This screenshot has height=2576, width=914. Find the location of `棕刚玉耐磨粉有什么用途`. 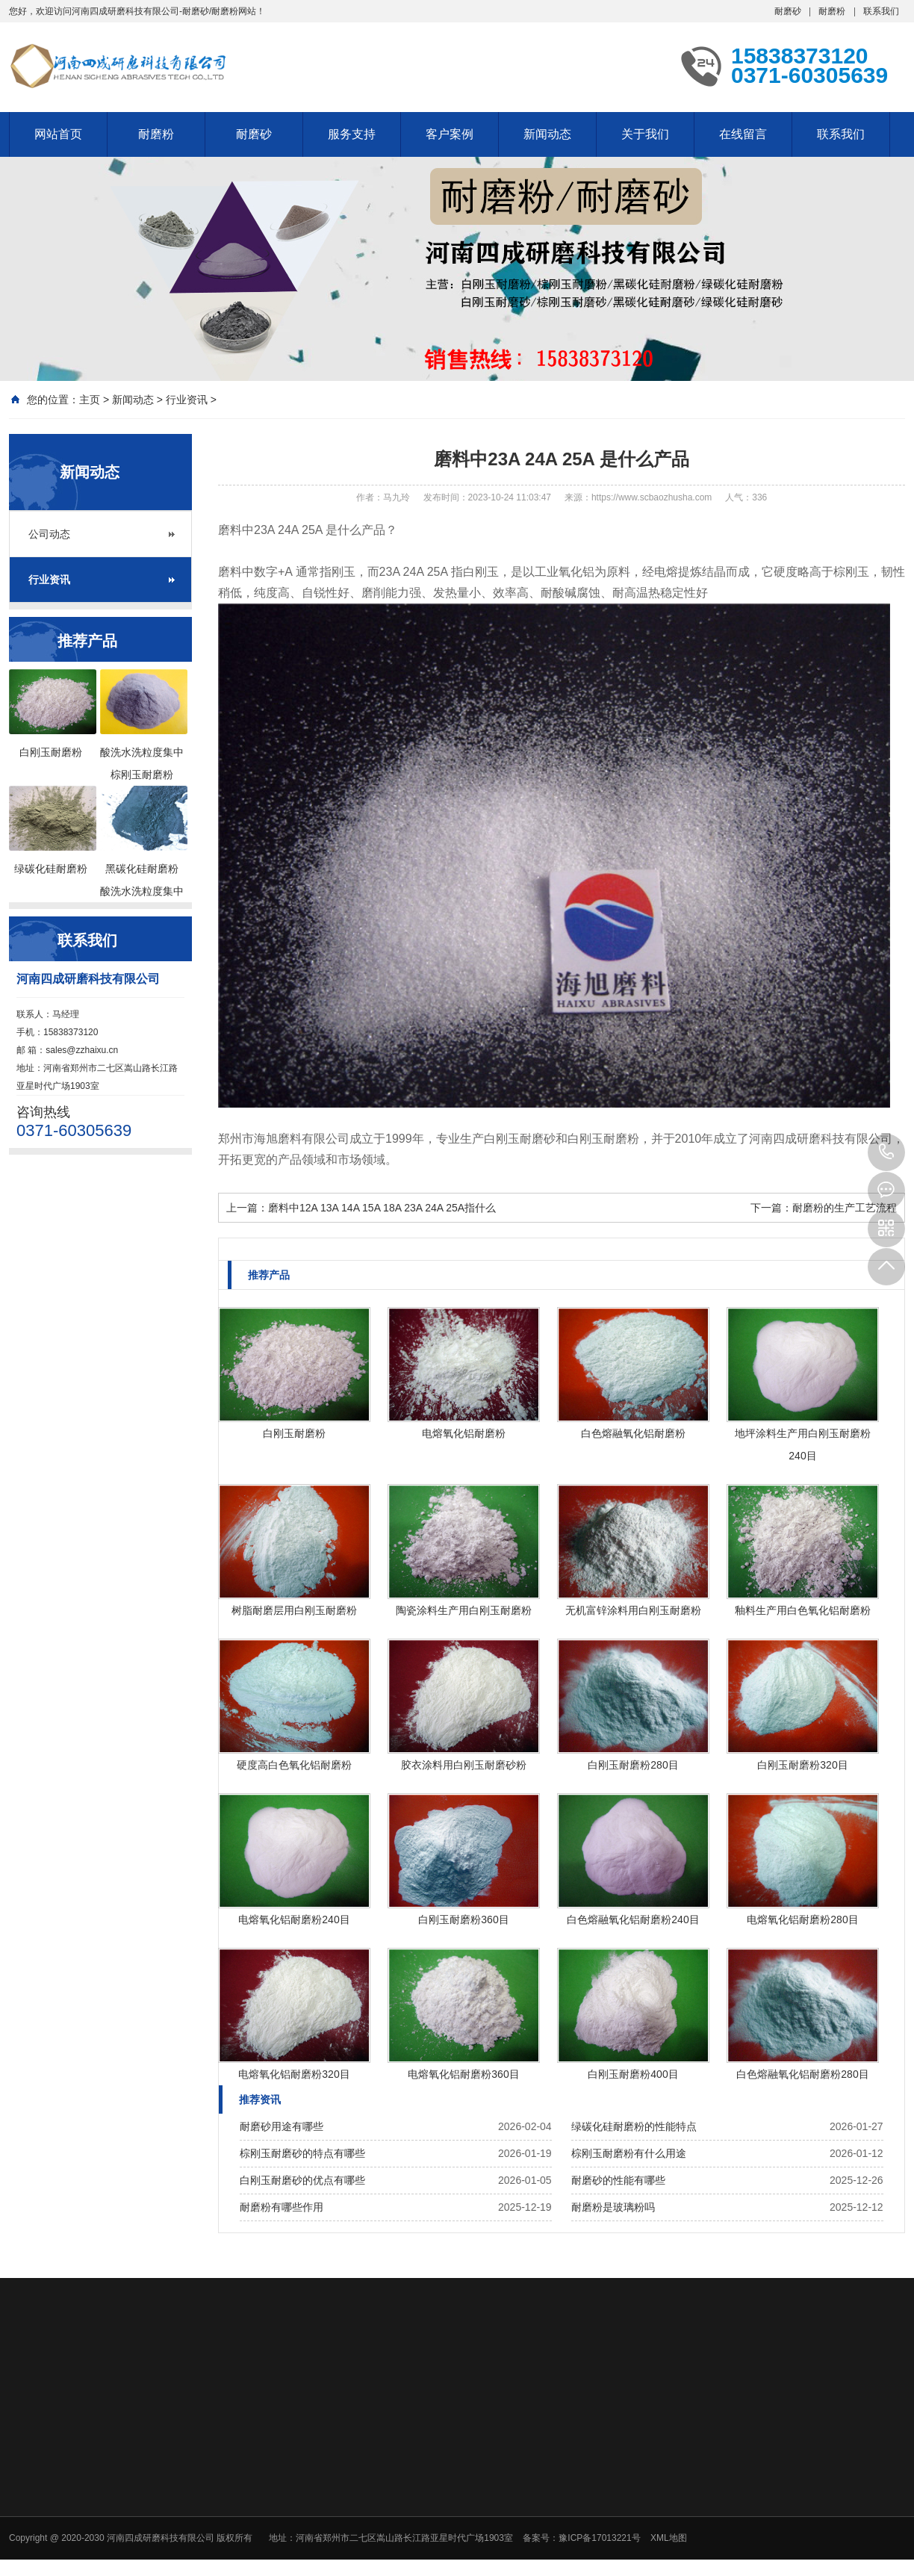

棕刚玉耐磨粉有什么用途 is located at coordinates (628, 2153).